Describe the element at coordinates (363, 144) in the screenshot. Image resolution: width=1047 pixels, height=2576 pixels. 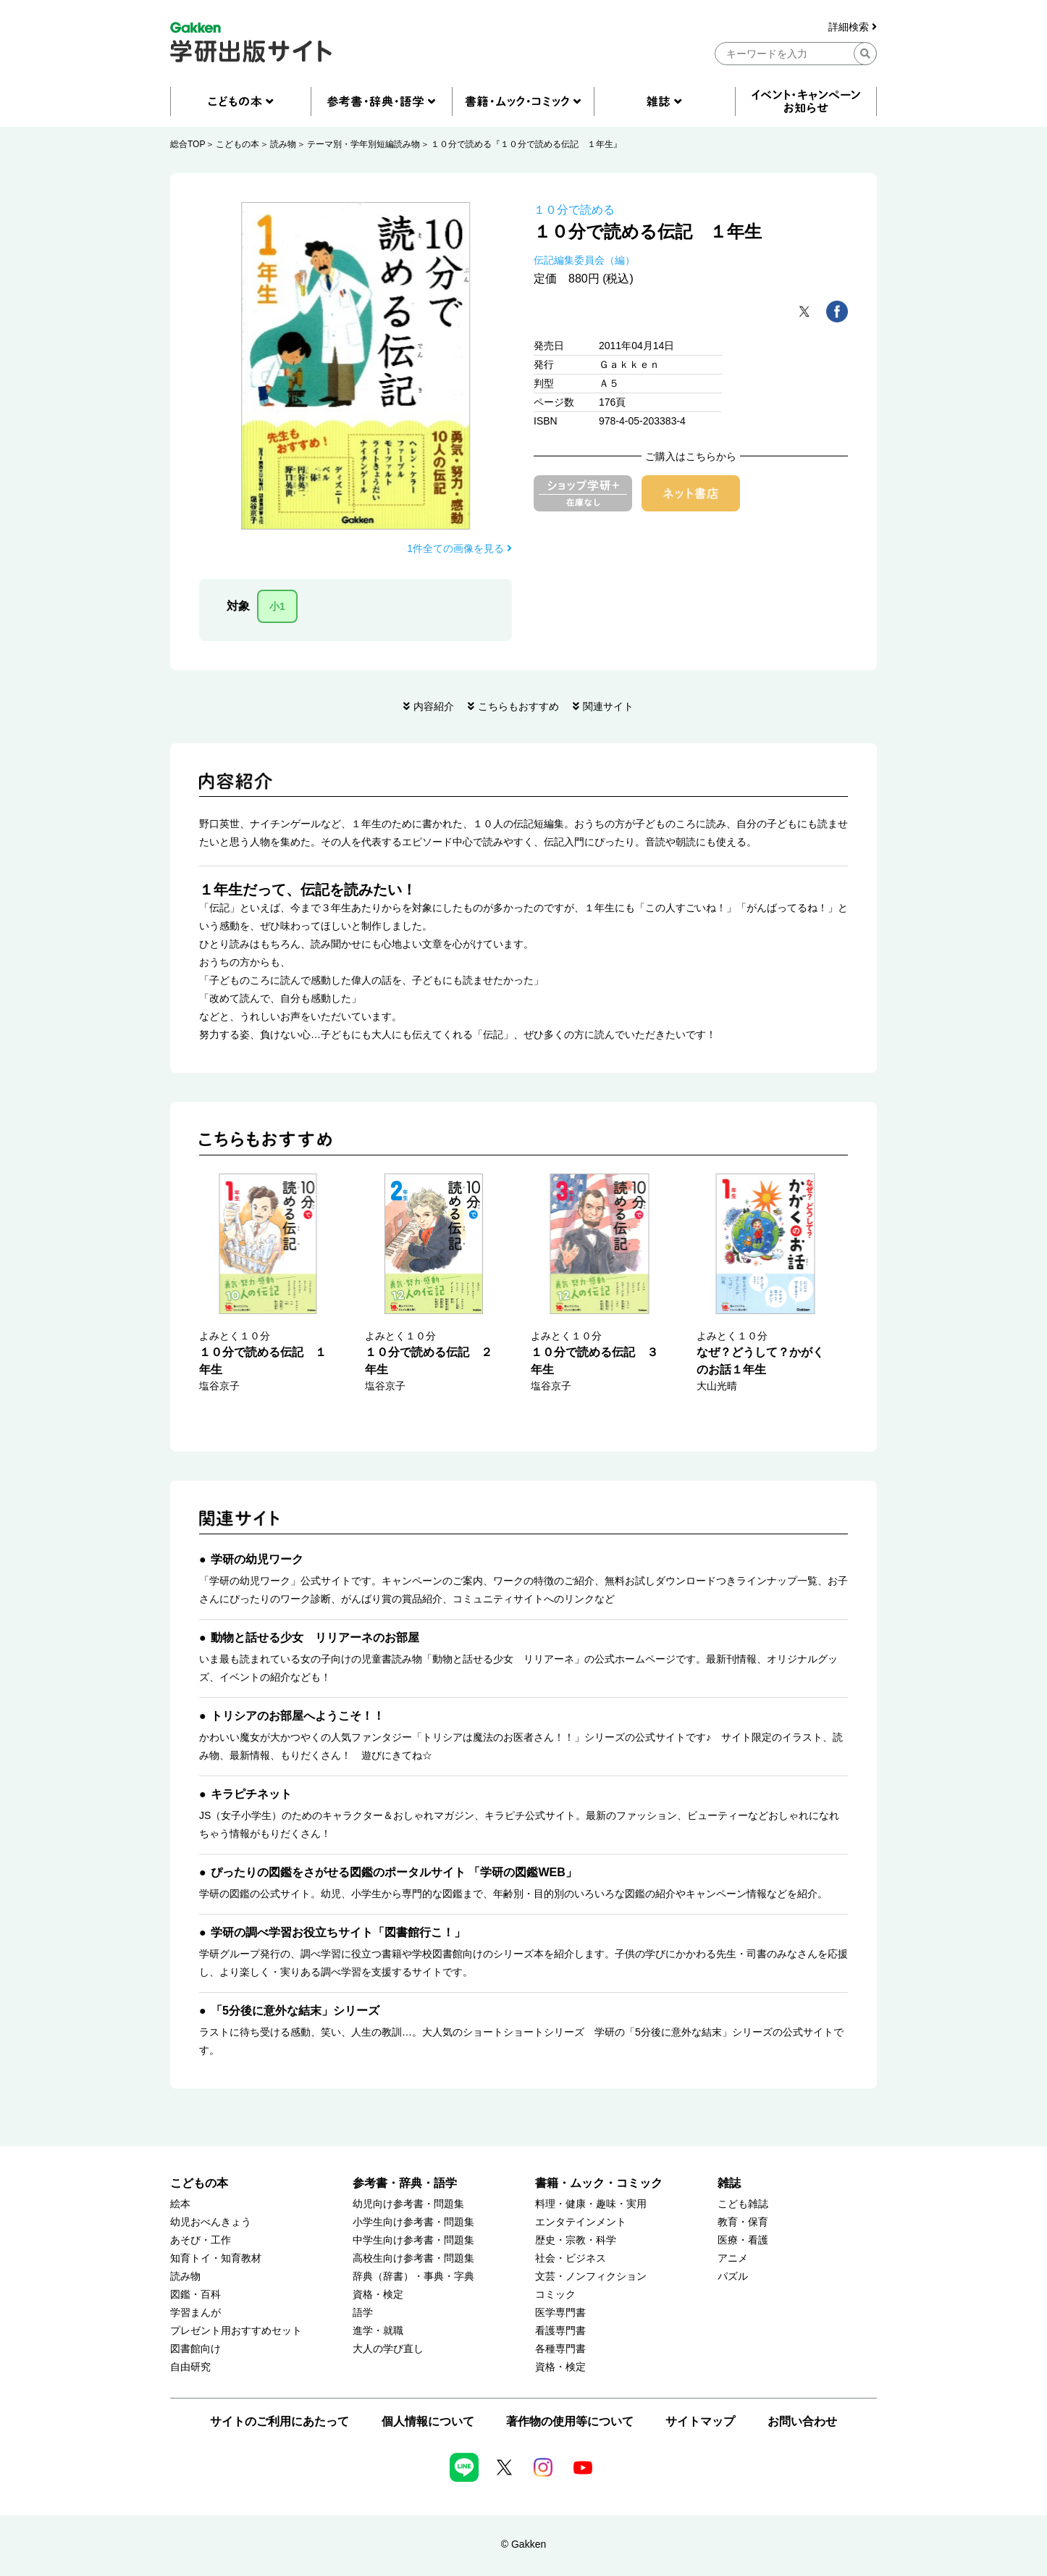
I see `テーマ別・学年別短編読み物` at that location.